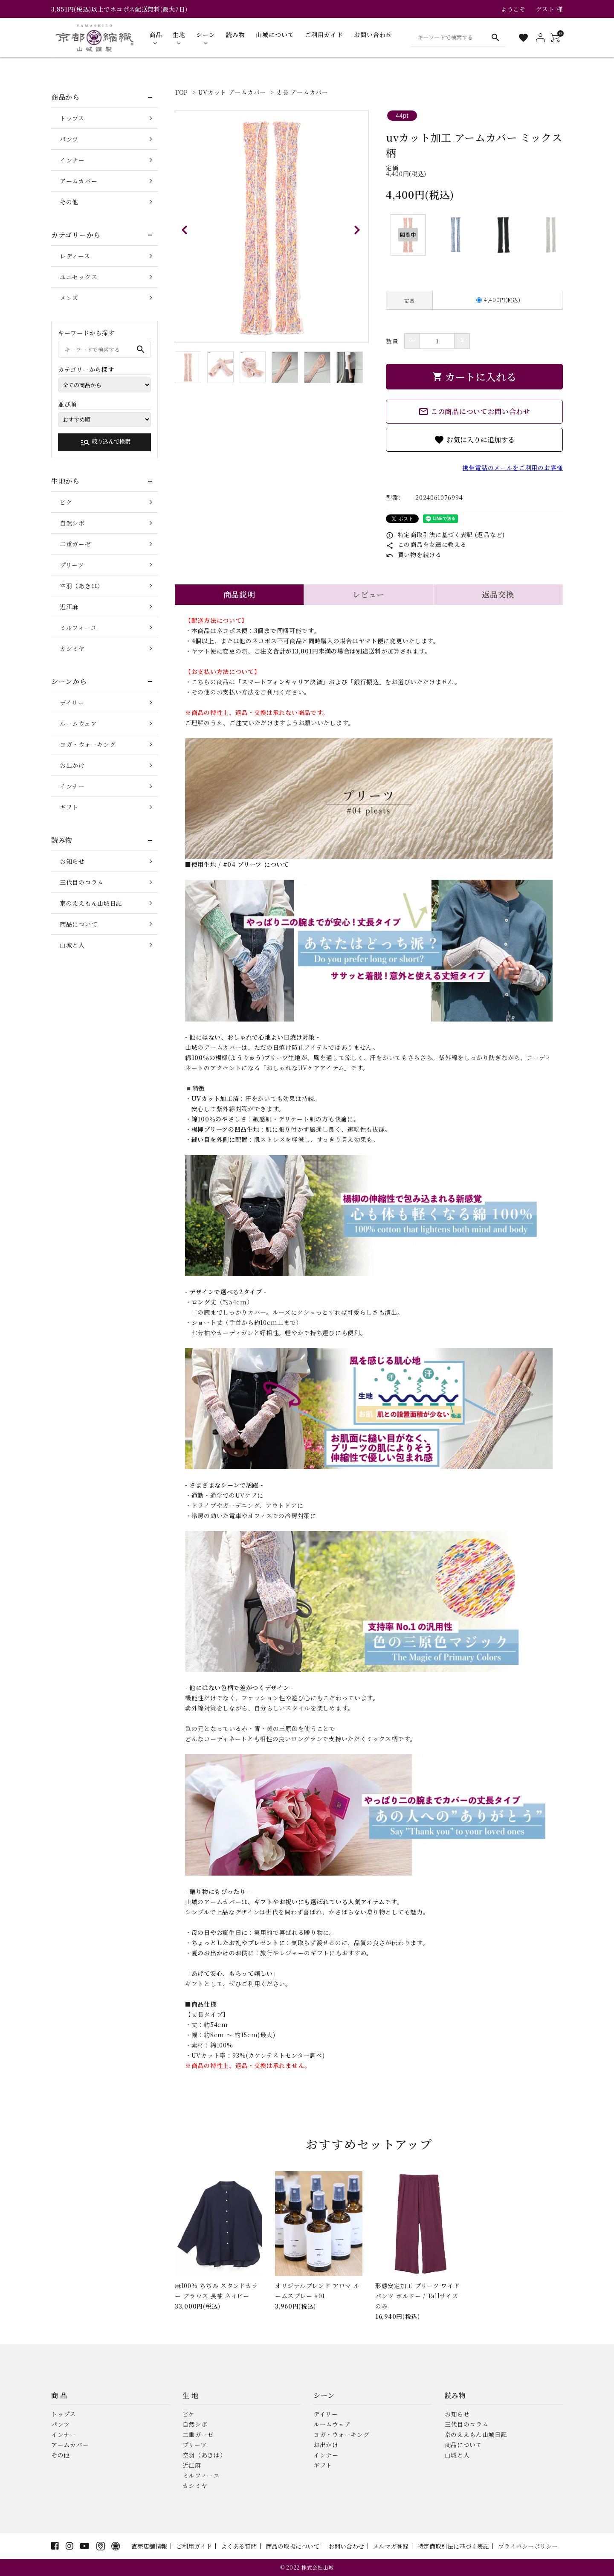 This screenshot has height=2576, width=614. Describe the element at coordinates (72, 565) in the screenshot. I see `プリーツ` at that location.